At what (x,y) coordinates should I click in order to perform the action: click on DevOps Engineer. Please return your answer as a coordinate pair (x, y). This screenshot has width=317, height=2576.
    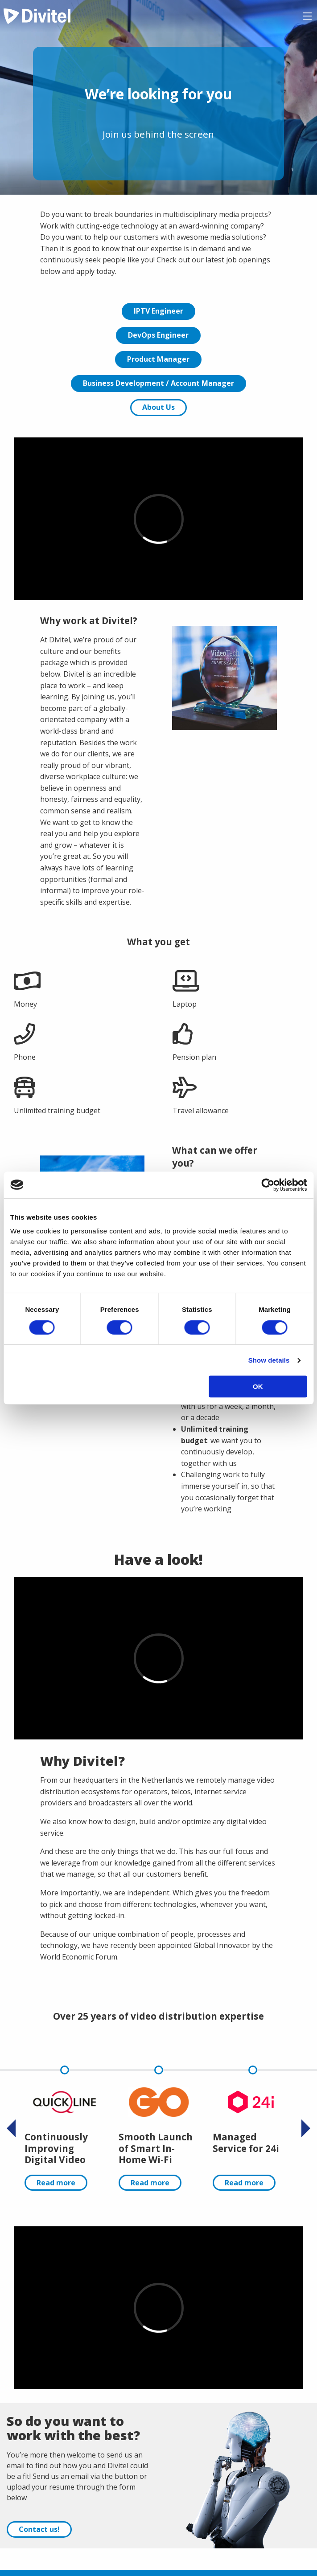
    Looking at the image, I should click on (158, 335).